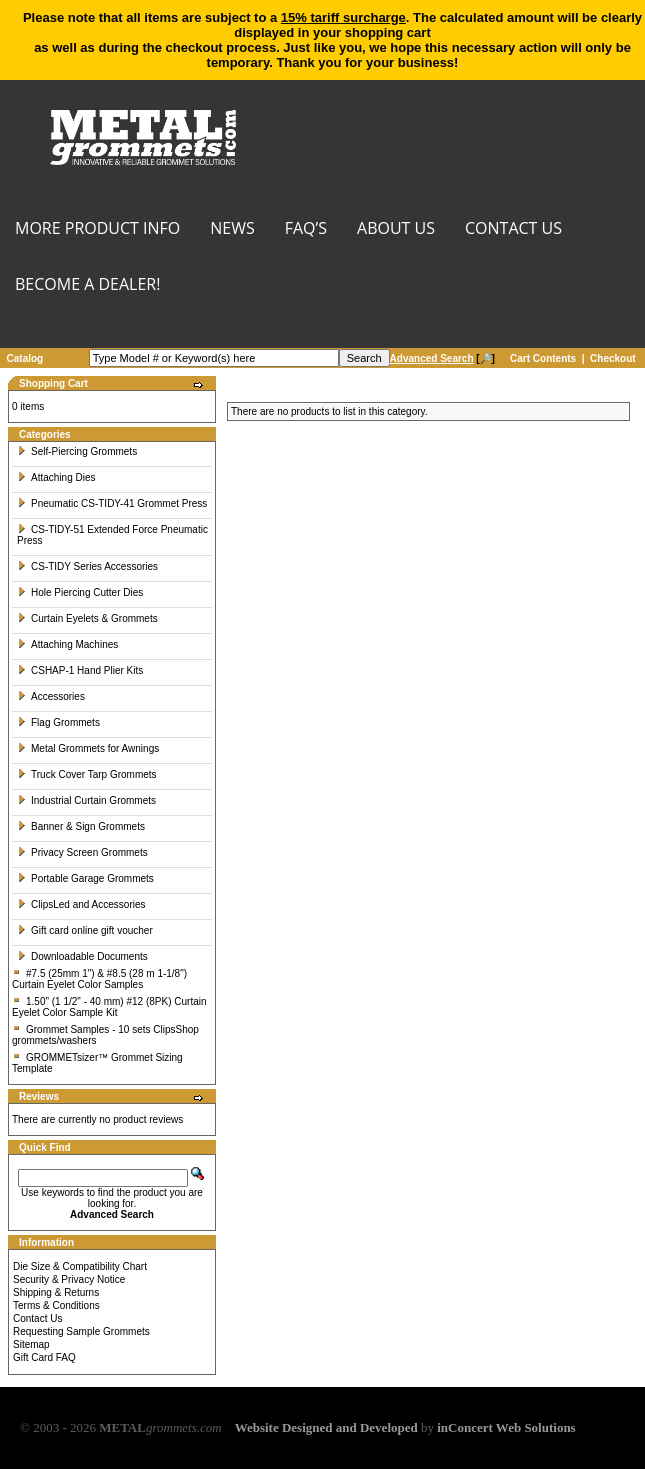  Describe the element at coordinates (88, 748) in the screenshot. I see `Metal Grommets for Awnings` at that location.